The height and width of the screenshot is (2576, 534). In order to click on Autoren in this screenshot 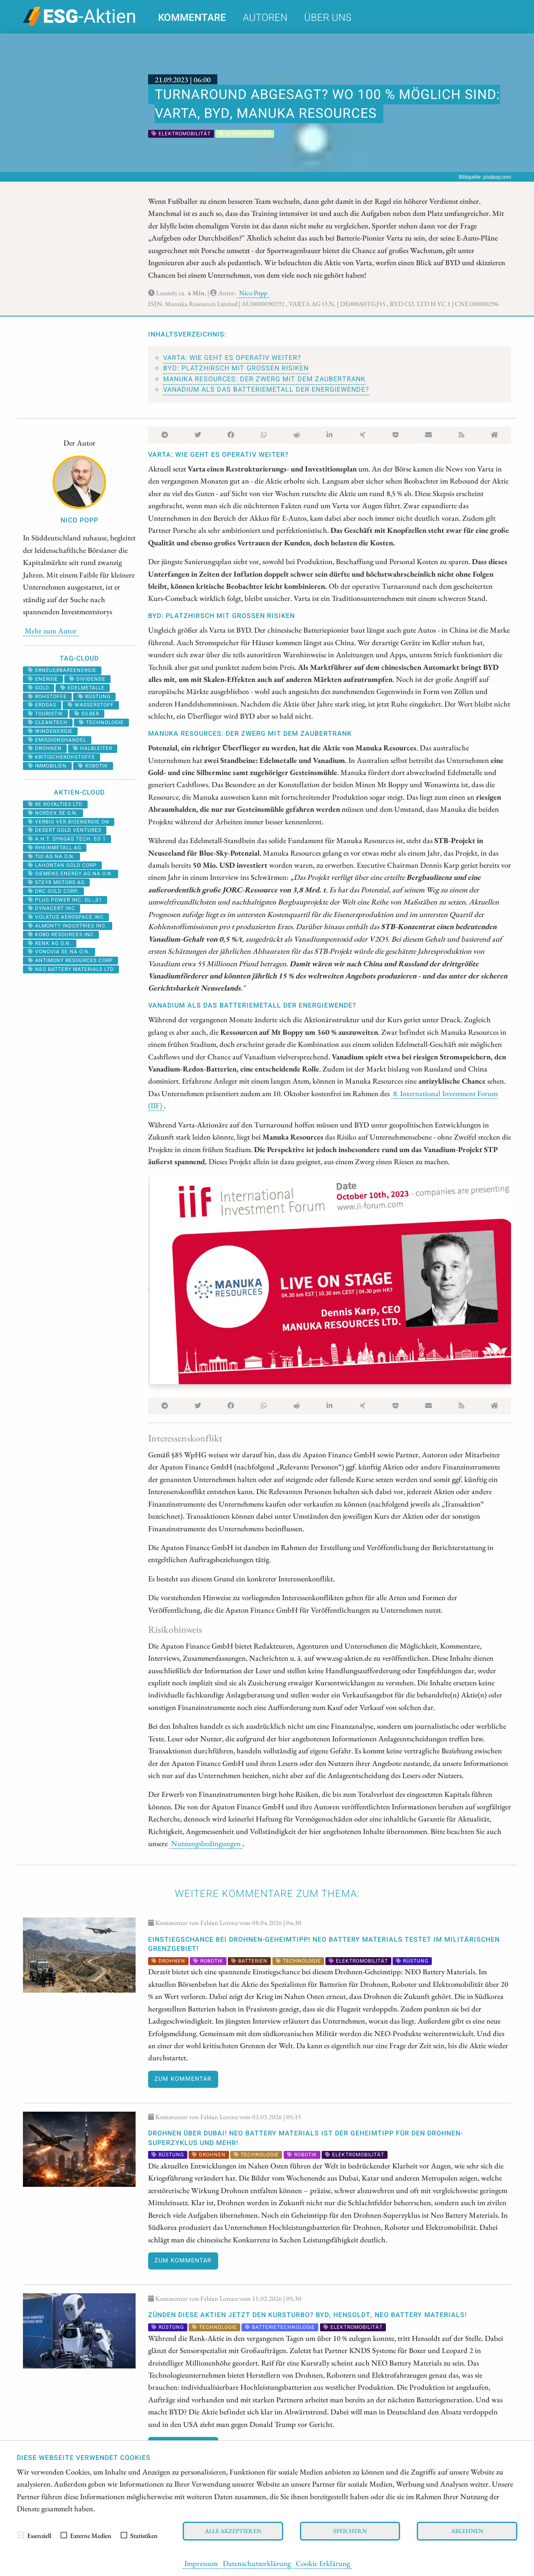, I will do `click(265, 17)`.